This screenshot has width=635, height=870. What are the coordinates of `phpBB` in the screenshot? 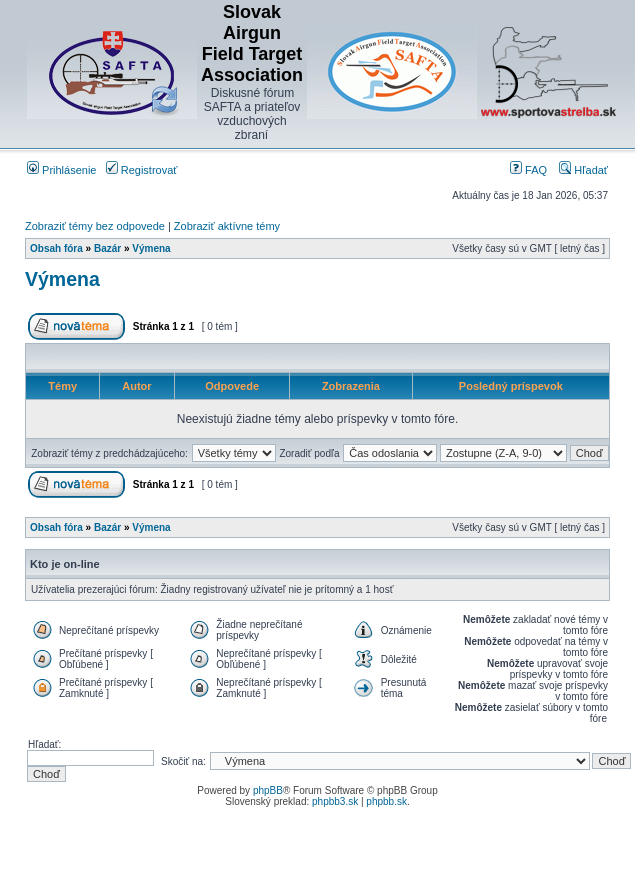 It's located at (268, 790).